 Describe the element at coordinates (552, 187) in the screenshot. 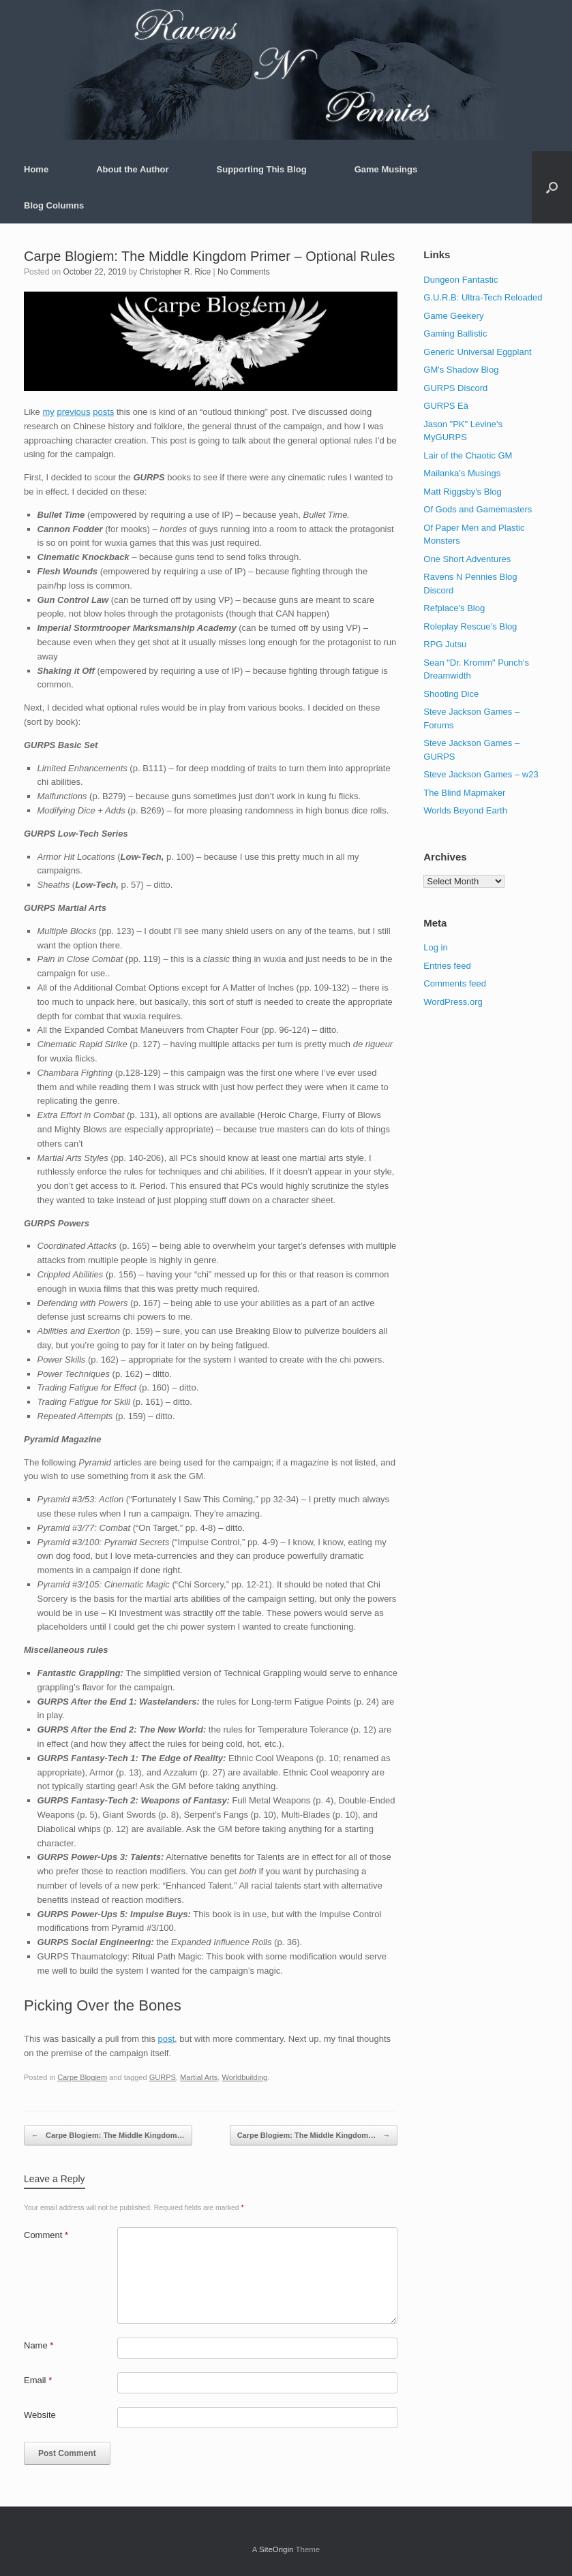

I see `[button]` at that location.